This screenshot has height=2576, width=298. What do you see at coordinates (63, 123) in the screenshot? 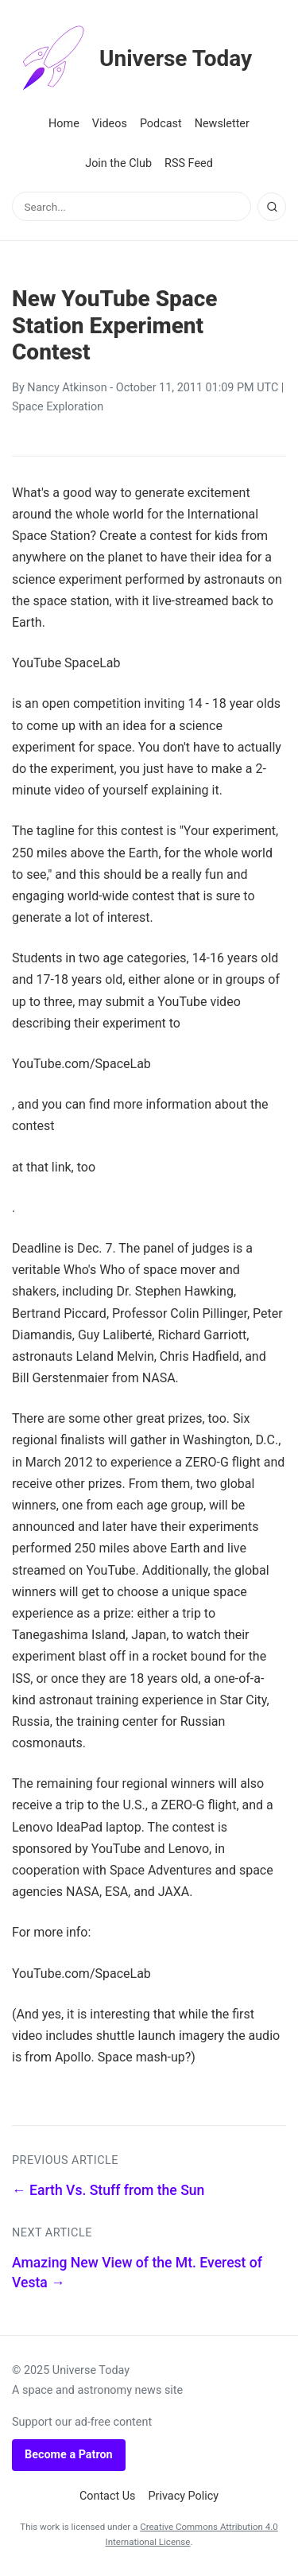
I see `Home` at bounding box center [63, 123].